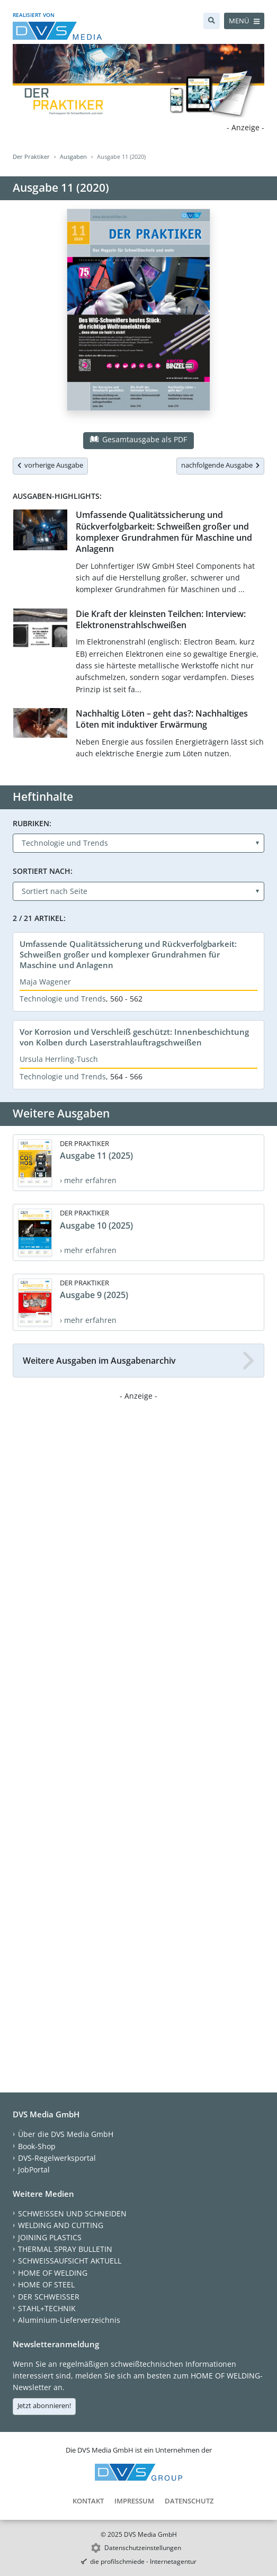  What do you see at coordinates (50, 465) in the screenshot?
I see `vorherige Ausgabe` at bounding box center [50, 465].